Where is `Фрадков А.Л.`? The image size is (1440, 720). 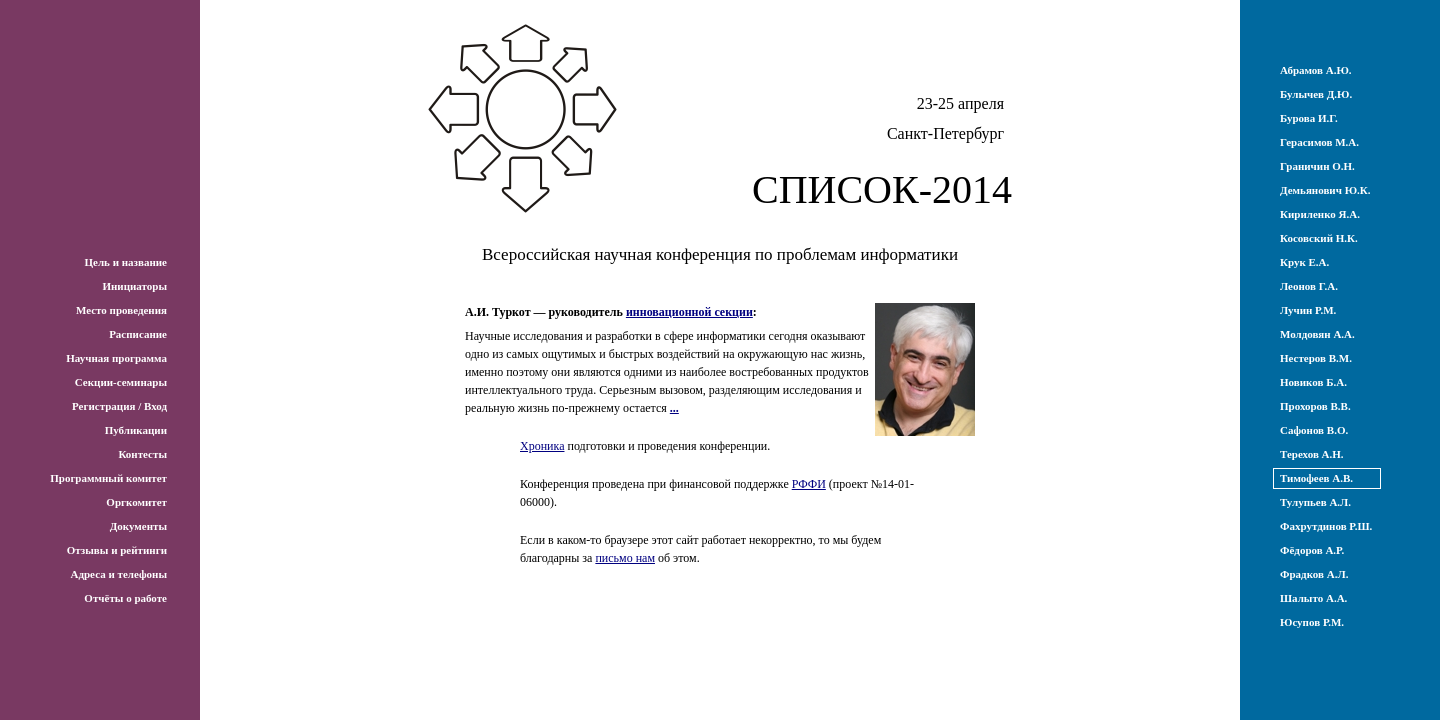 Фрадков А.Л. is located at coordinates (1314, 574).